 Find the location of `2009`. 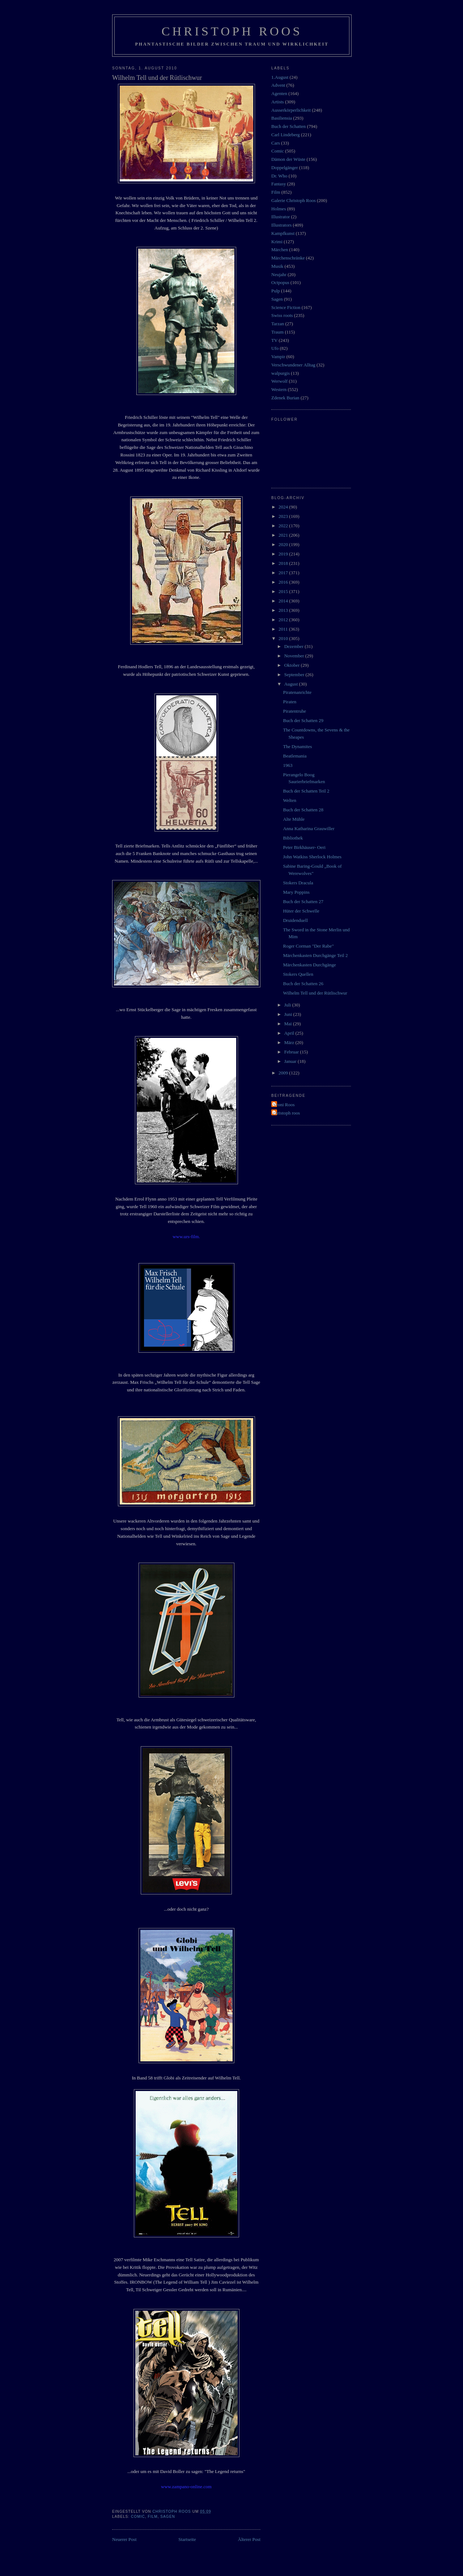

2009 is located at coordinates (284, 1073).